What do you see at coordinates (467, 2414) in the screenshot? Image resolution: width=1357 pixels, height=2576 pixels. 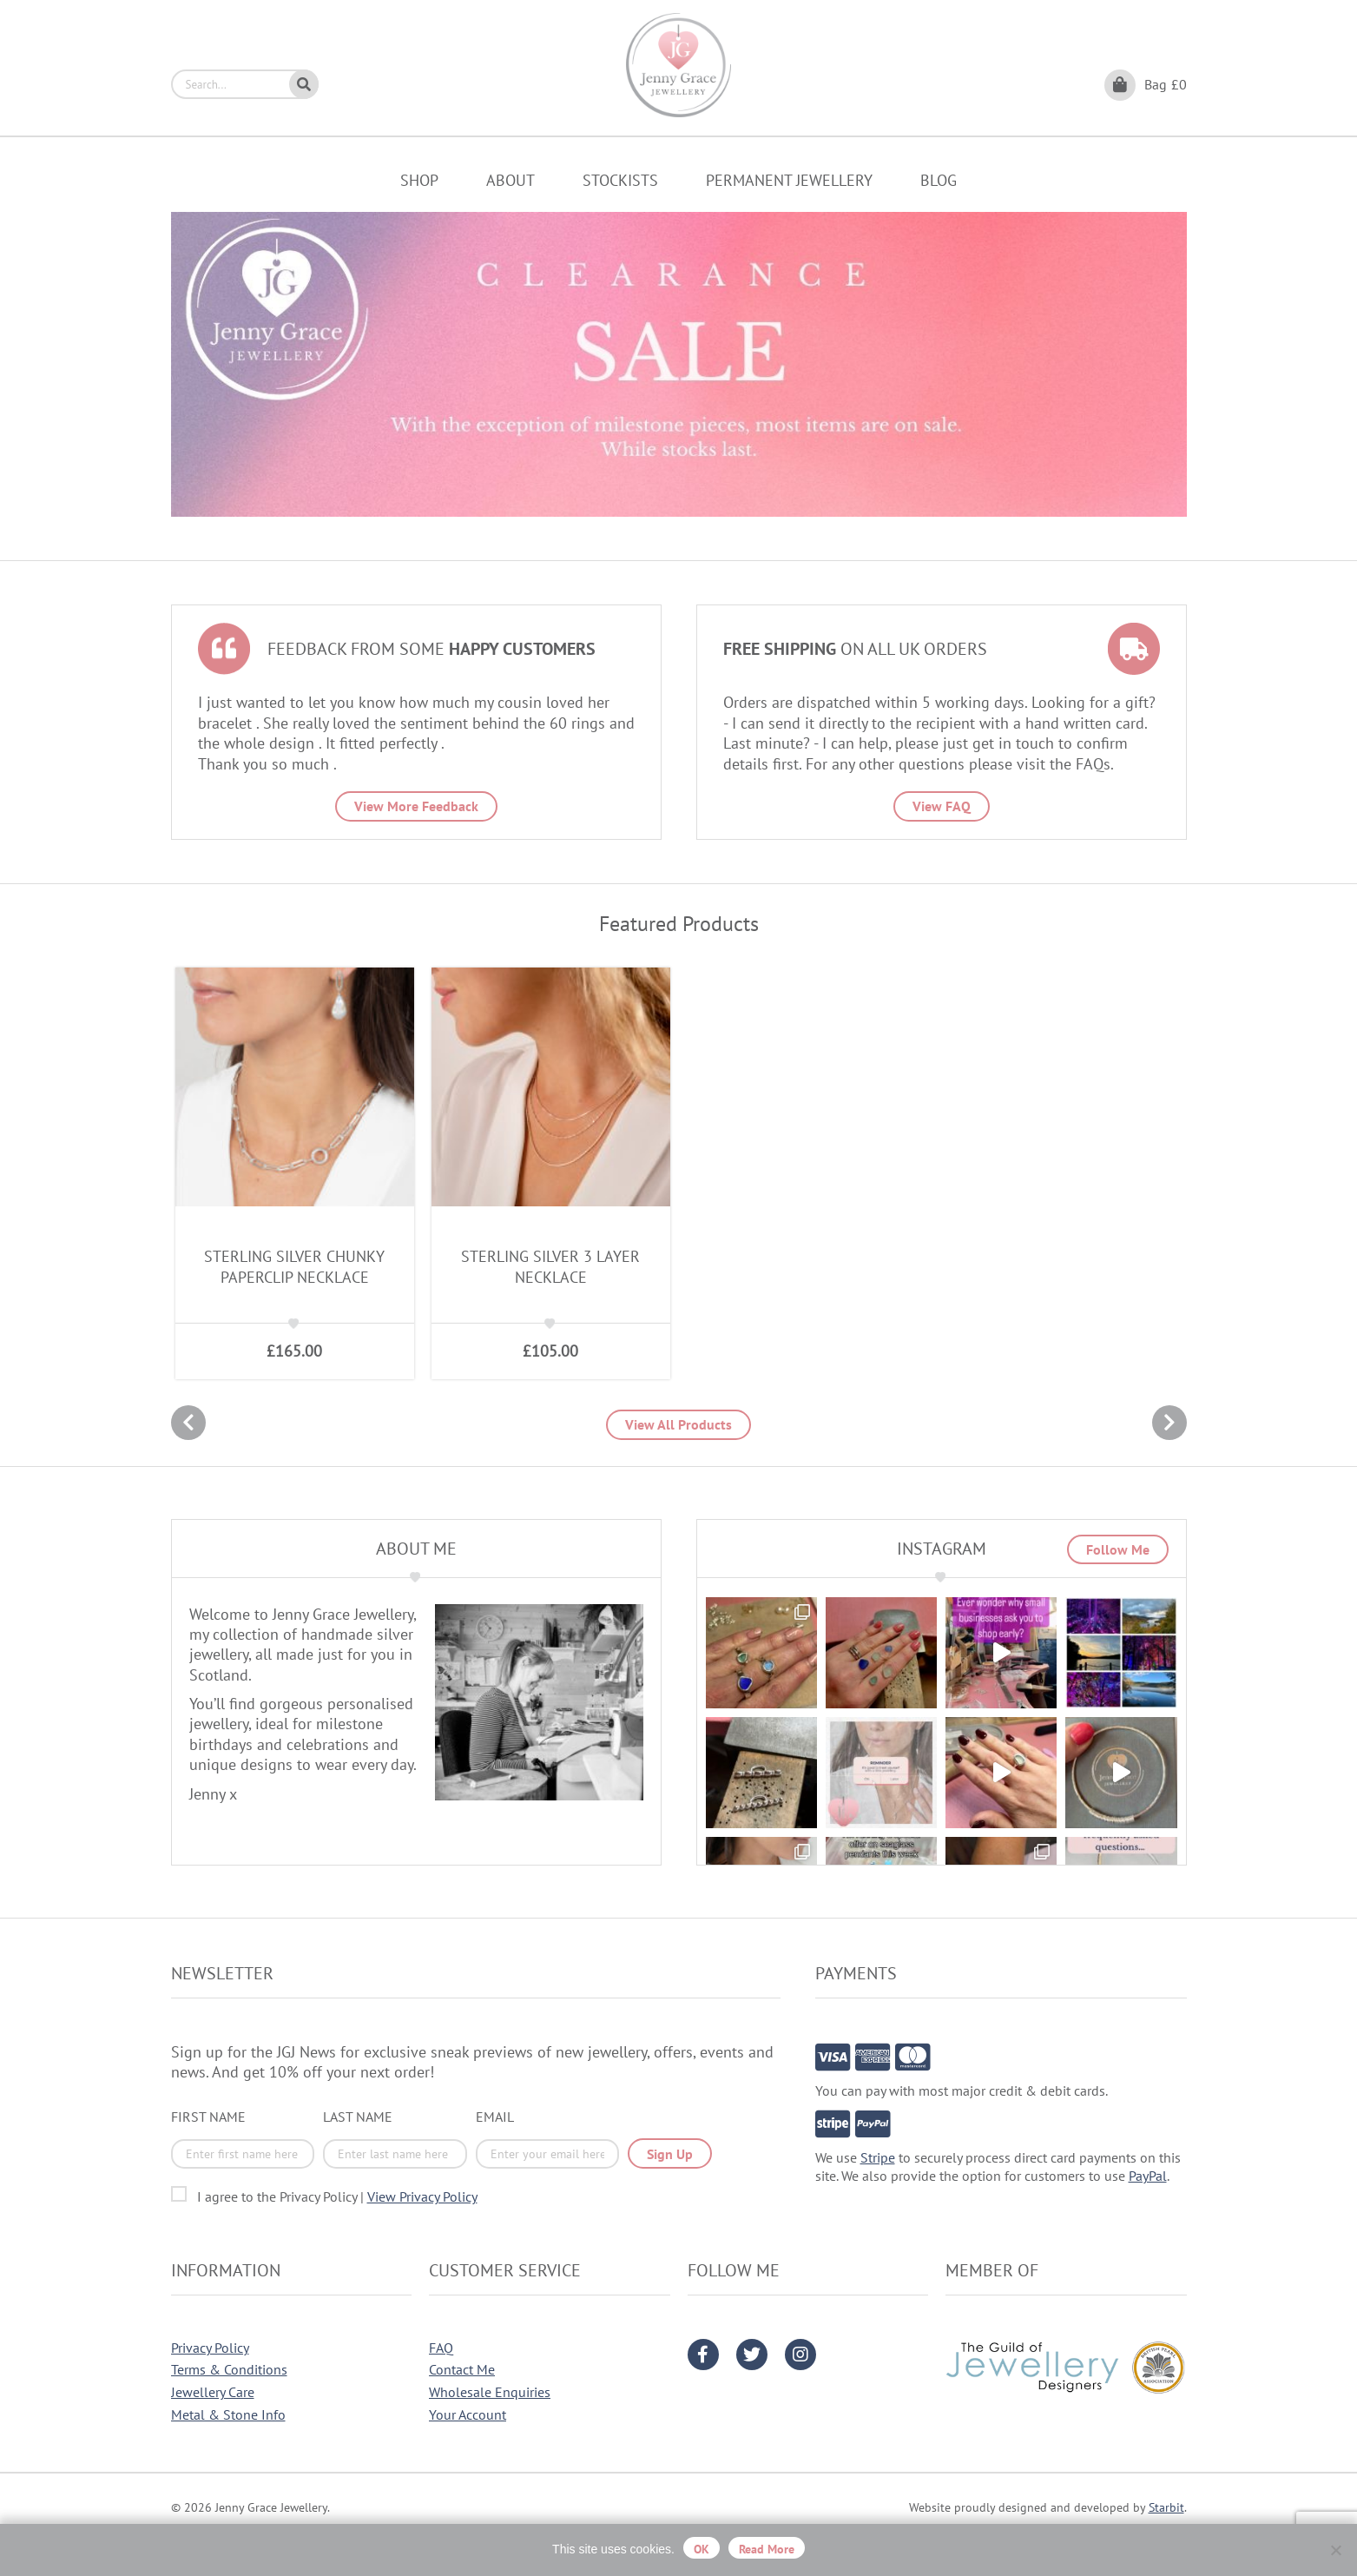 I see `Your Account` at bounding box center [467, 2414].